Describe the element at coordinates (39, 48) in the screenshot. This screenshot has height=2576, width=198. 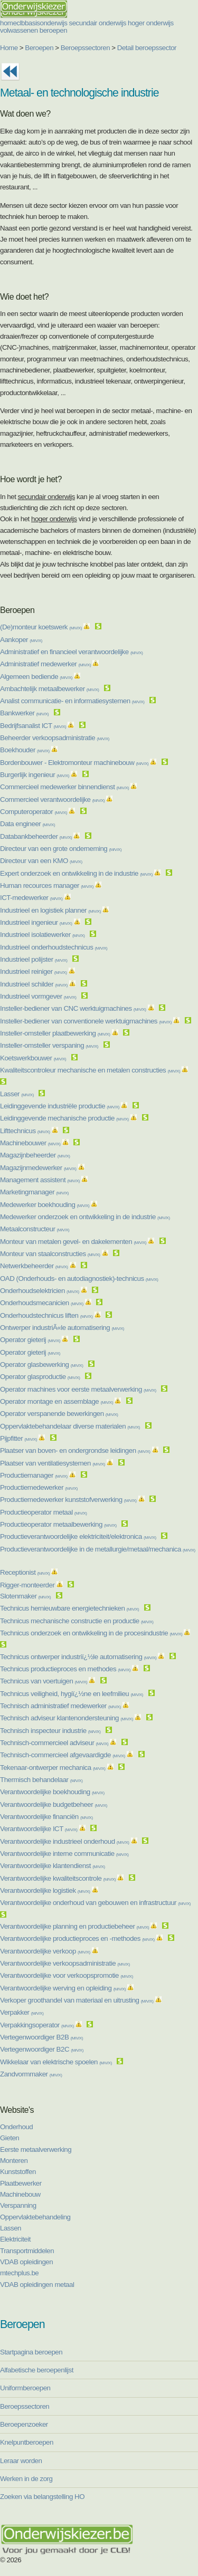
I see `Beroepen` at that location.